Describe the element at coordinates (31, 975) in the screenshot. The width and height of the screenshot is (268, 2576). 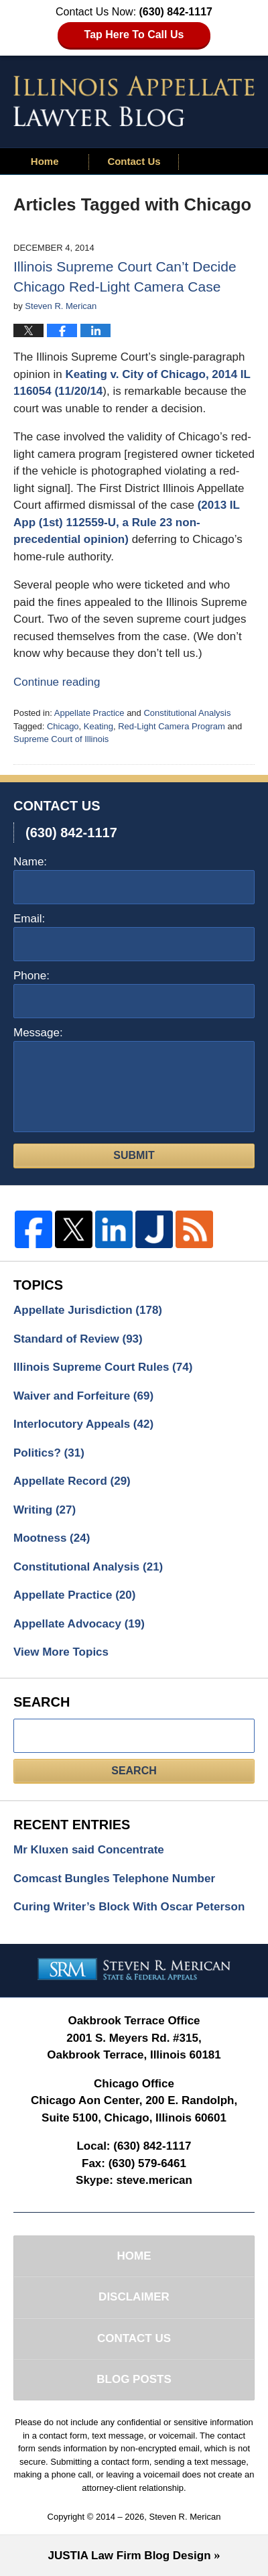
I see `Phone:` at that location.